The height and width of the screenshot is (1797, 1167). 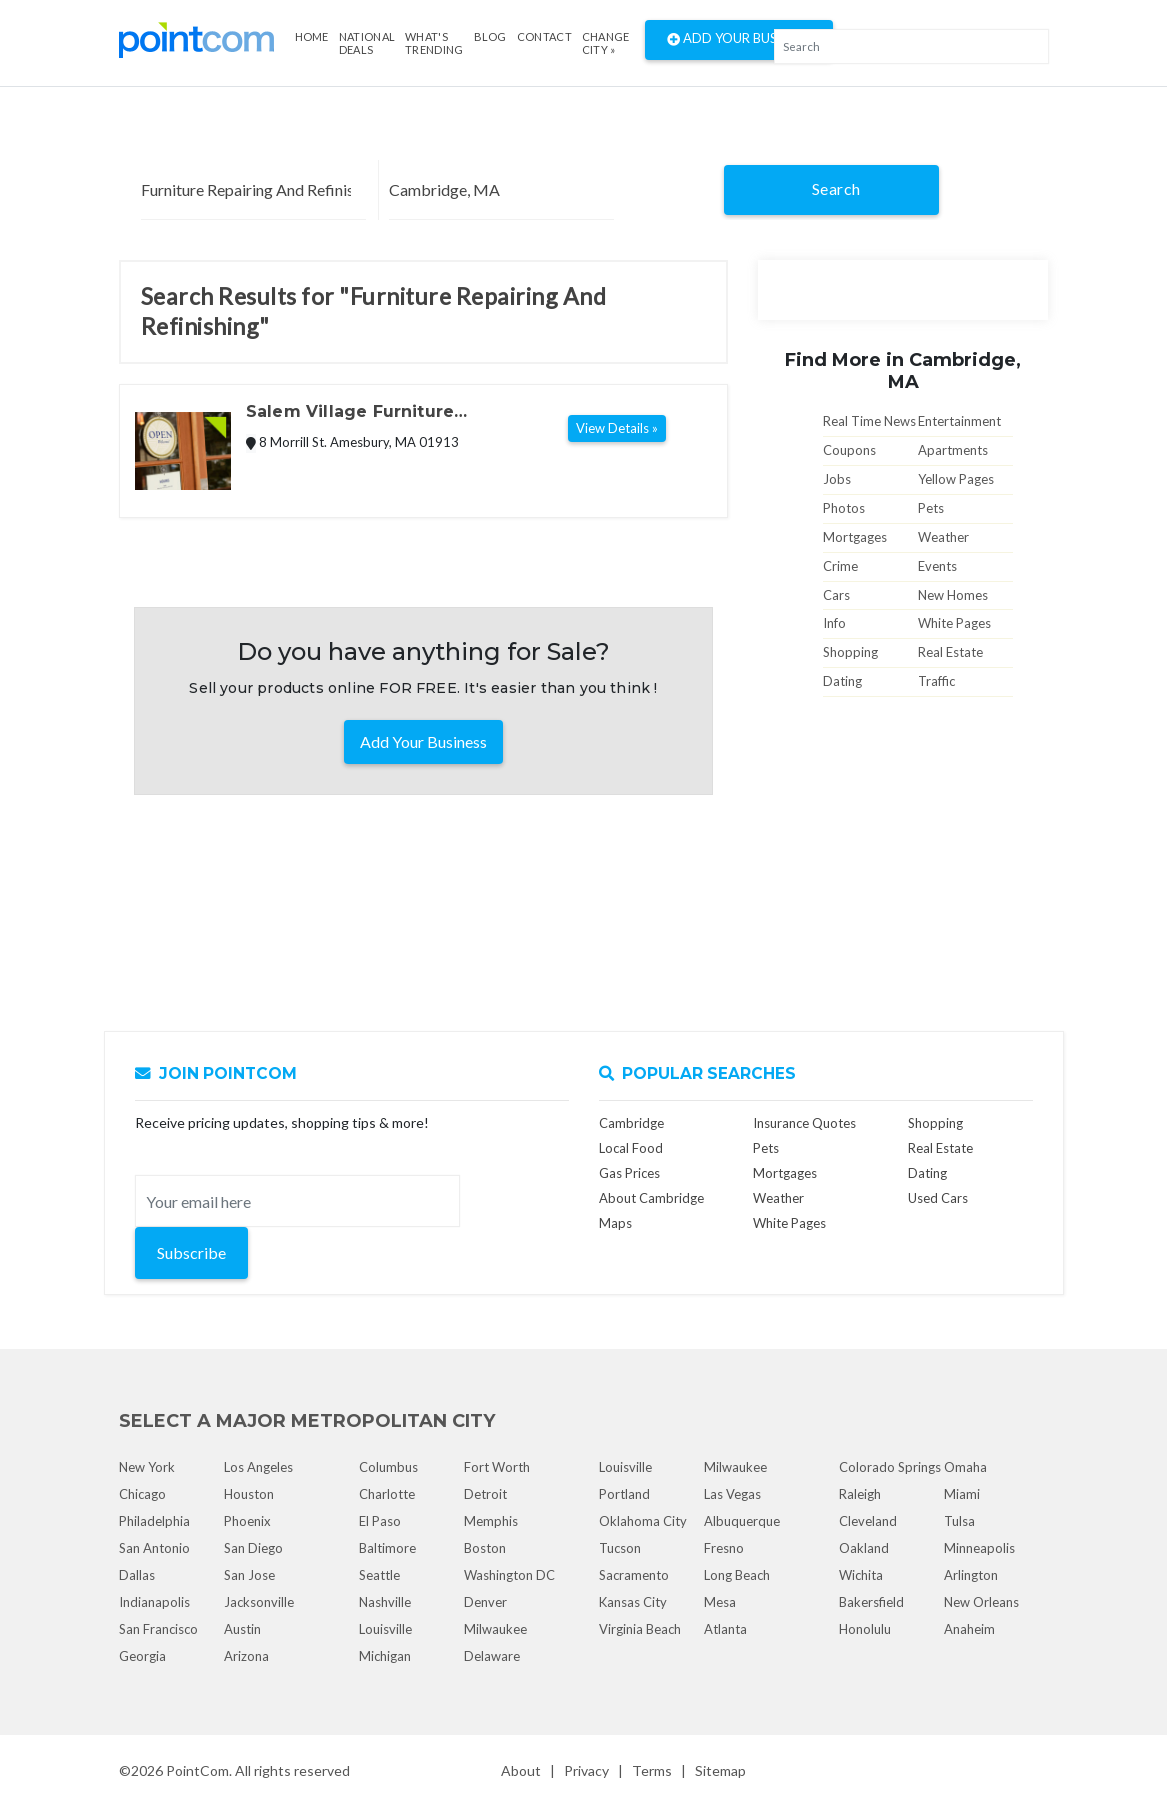 What do you see at coordinates (586, 1770) in the screenshot?
I see `Privacy` at bounding box center [586, 1770].